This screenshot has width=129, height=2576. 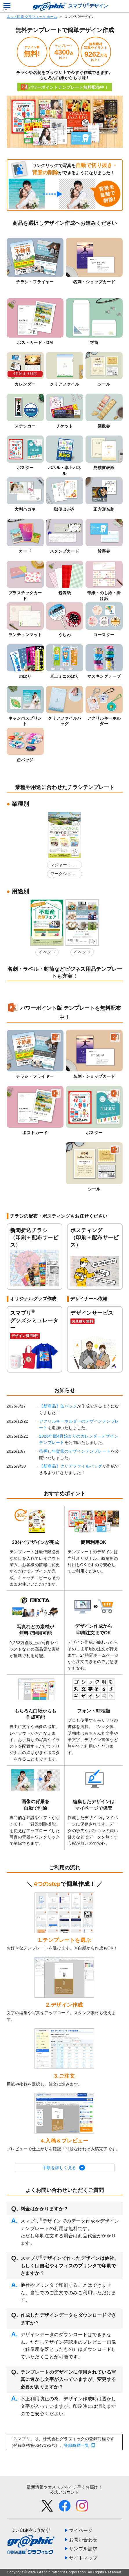 What do you see at coordinates (62, 865) in the screenshot?
I see `レジャー・娯楽` at bounding box center [62, 865].